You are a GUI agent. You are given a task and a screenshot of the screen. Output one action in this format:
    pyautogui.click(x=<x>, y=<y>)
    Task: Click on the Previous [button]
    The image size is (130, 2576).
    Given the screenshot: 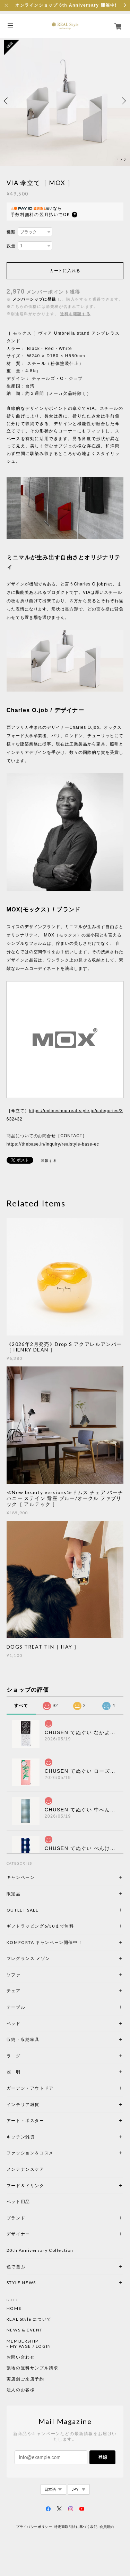 What is the action you would take?
    pyautogui.click(x=7, y=101)
    